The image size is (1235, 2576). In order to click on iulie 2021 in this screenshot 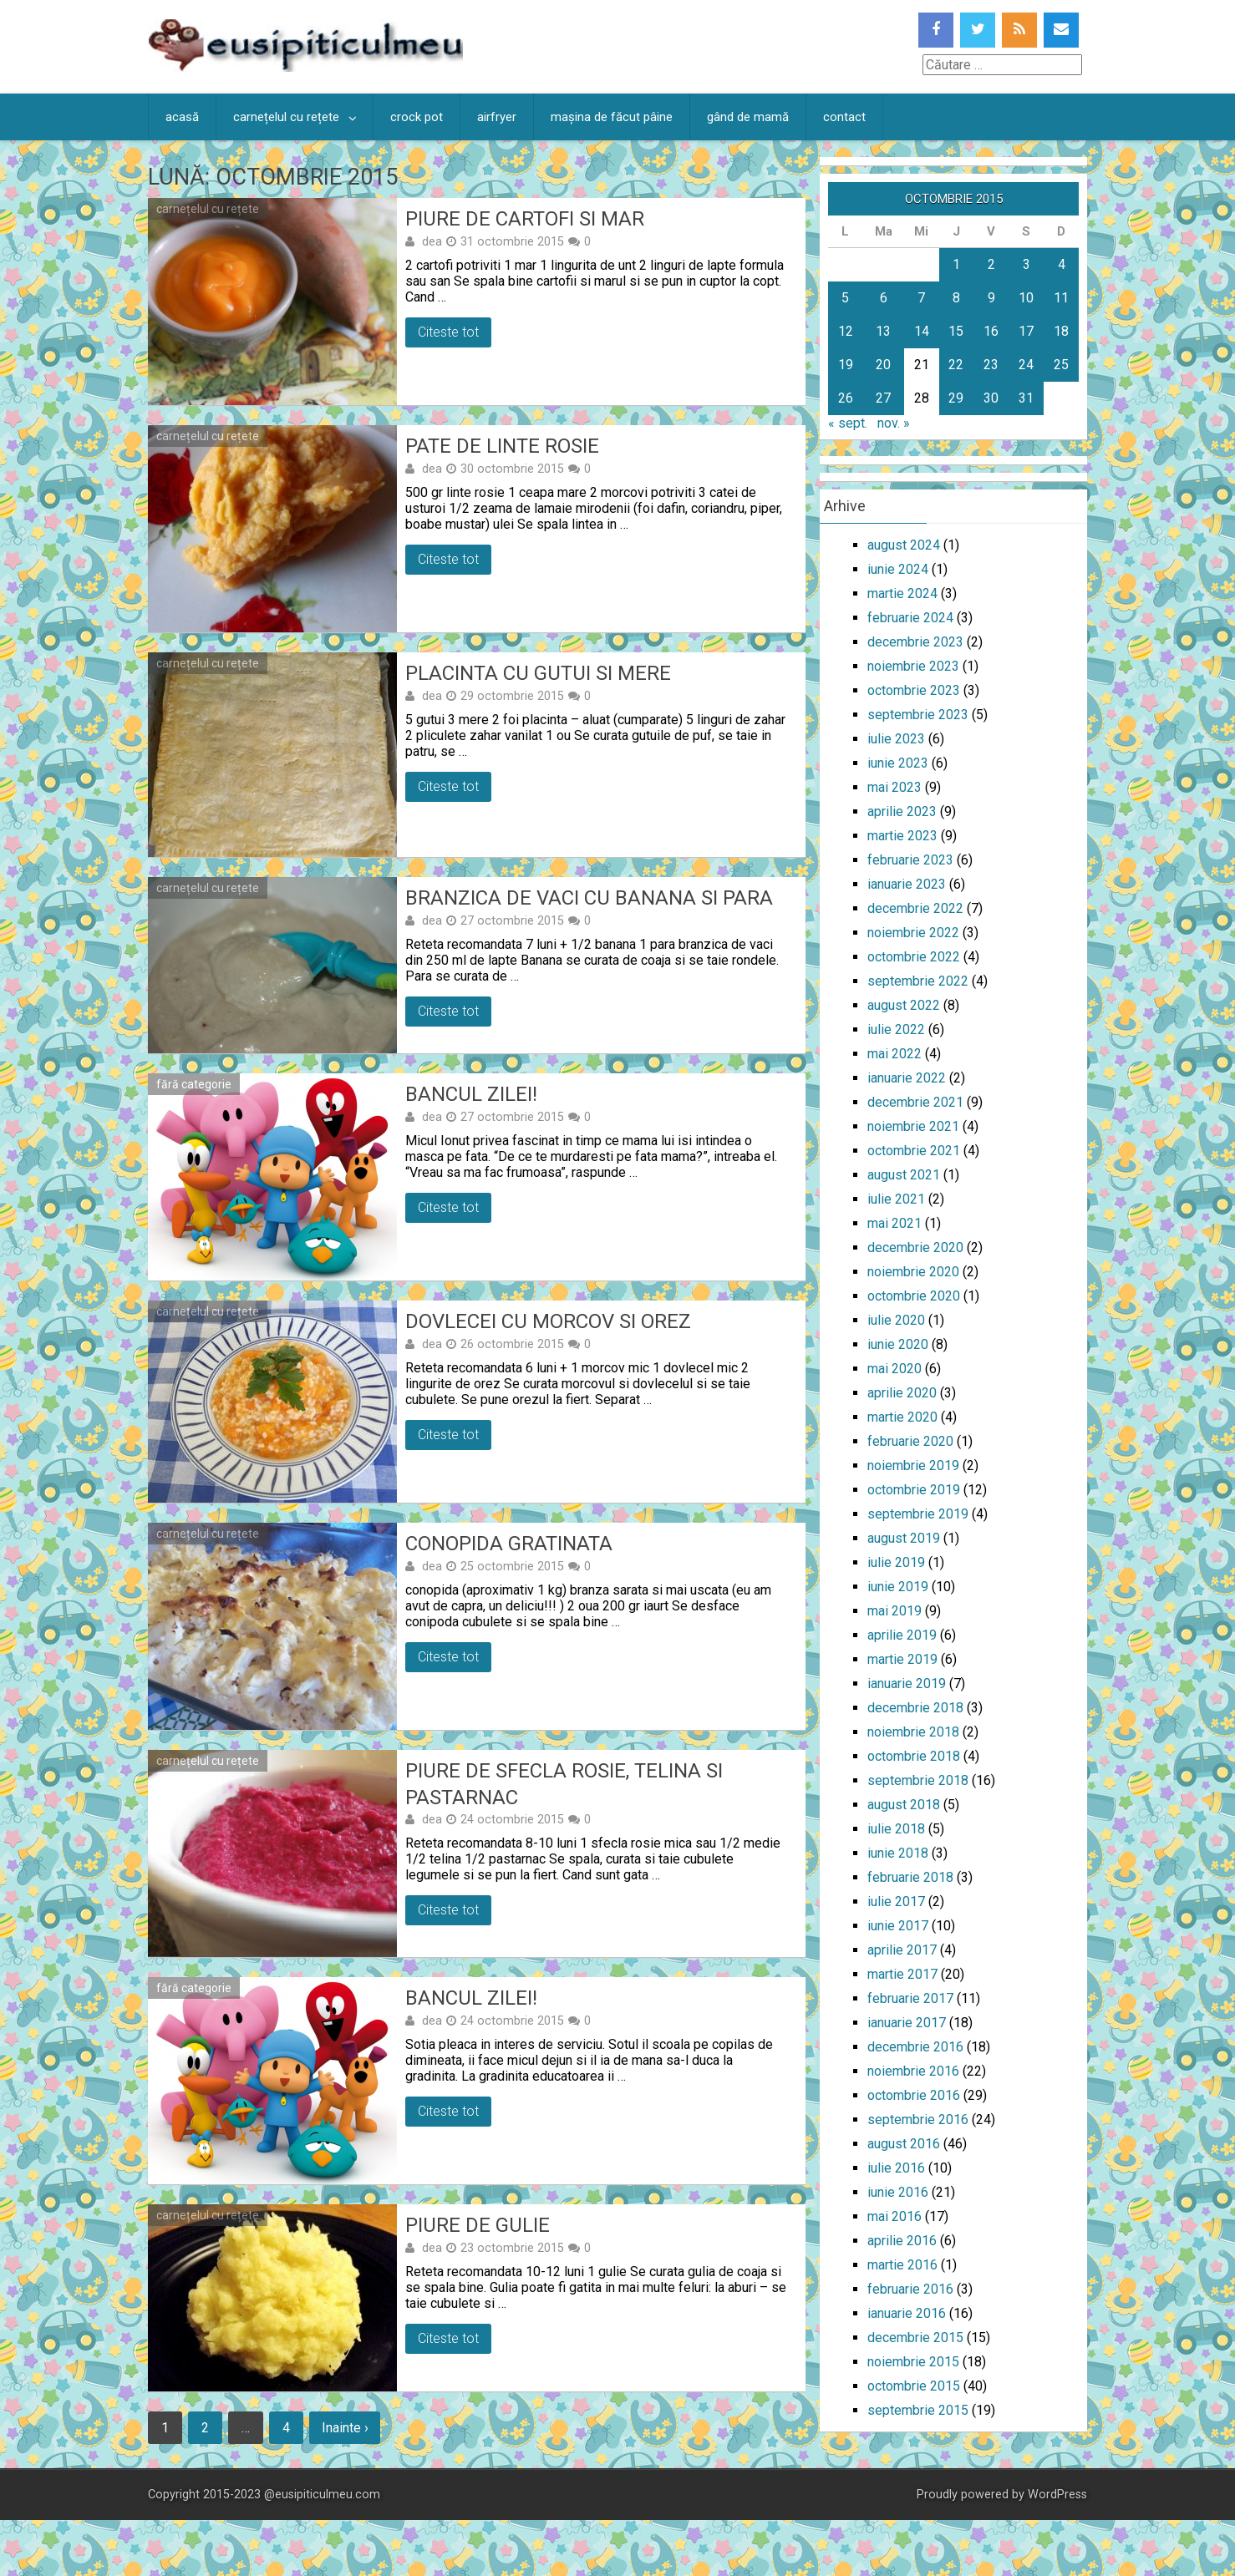, I will do `click(896, 1199)`.